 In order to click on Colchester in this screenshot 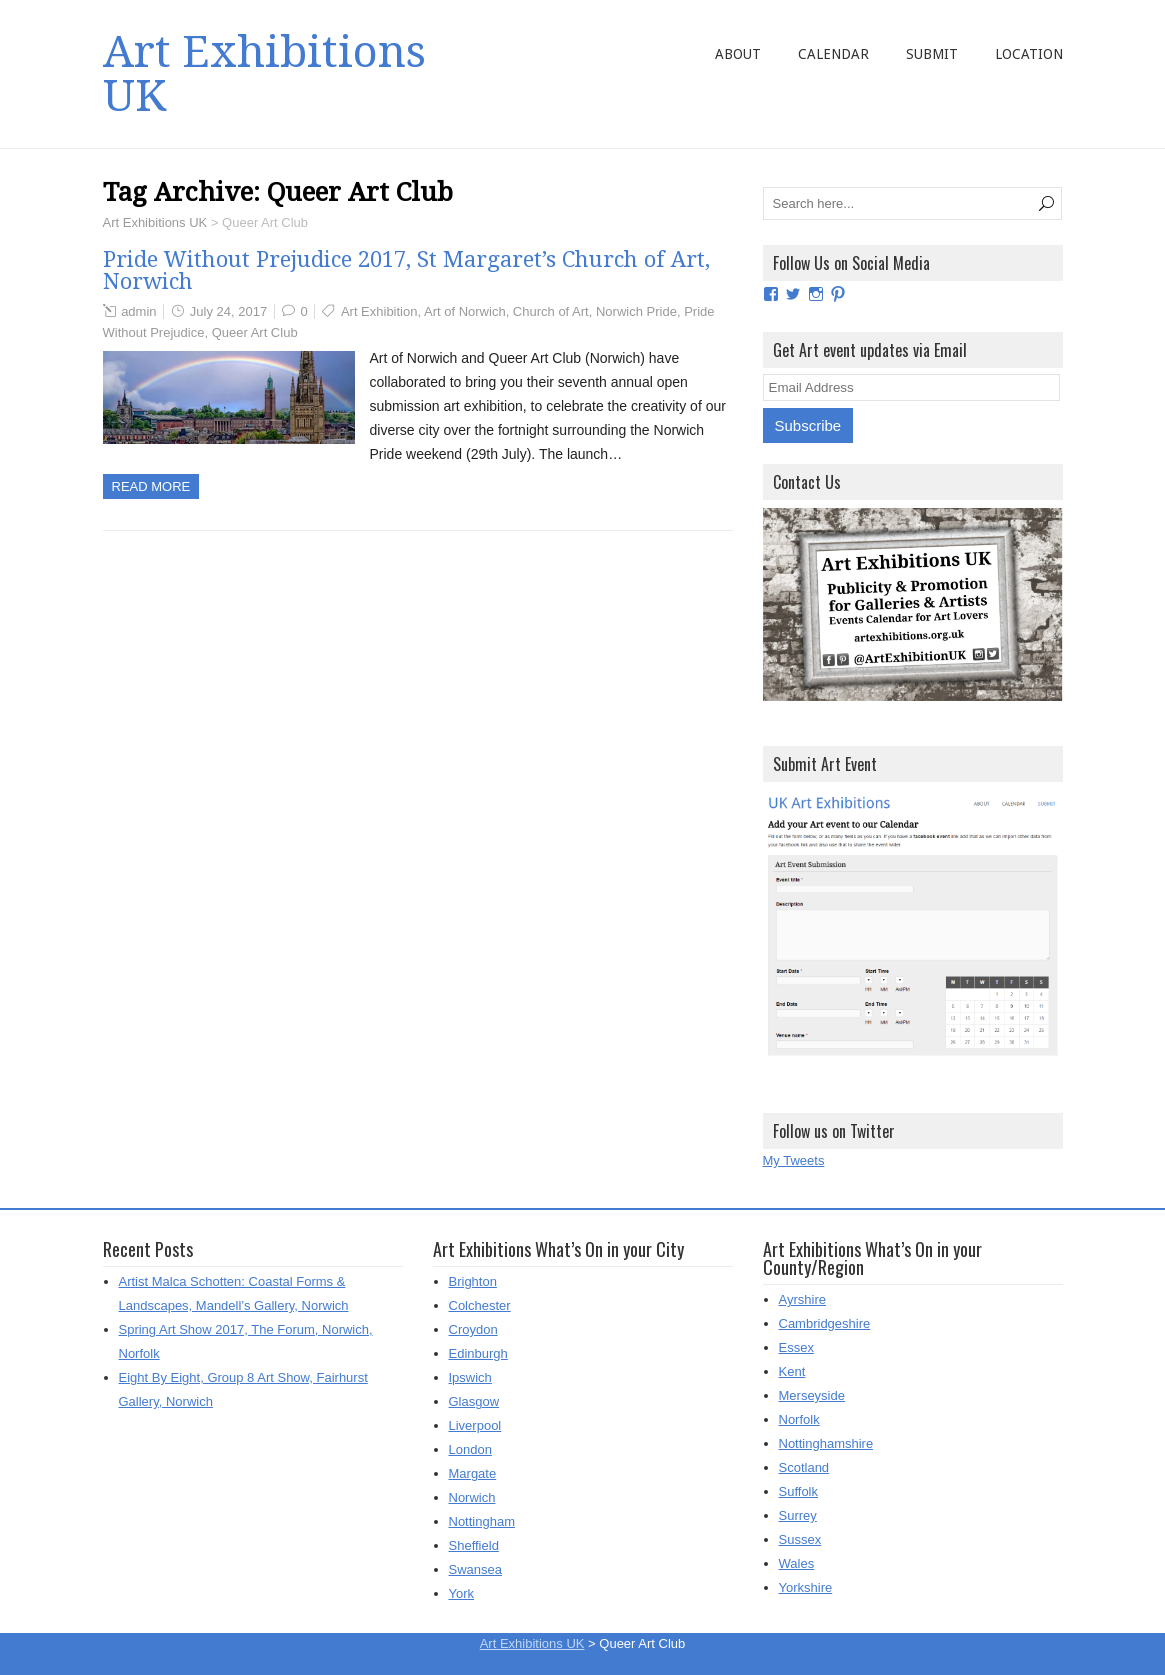, I will do `click(480, 1305)`.